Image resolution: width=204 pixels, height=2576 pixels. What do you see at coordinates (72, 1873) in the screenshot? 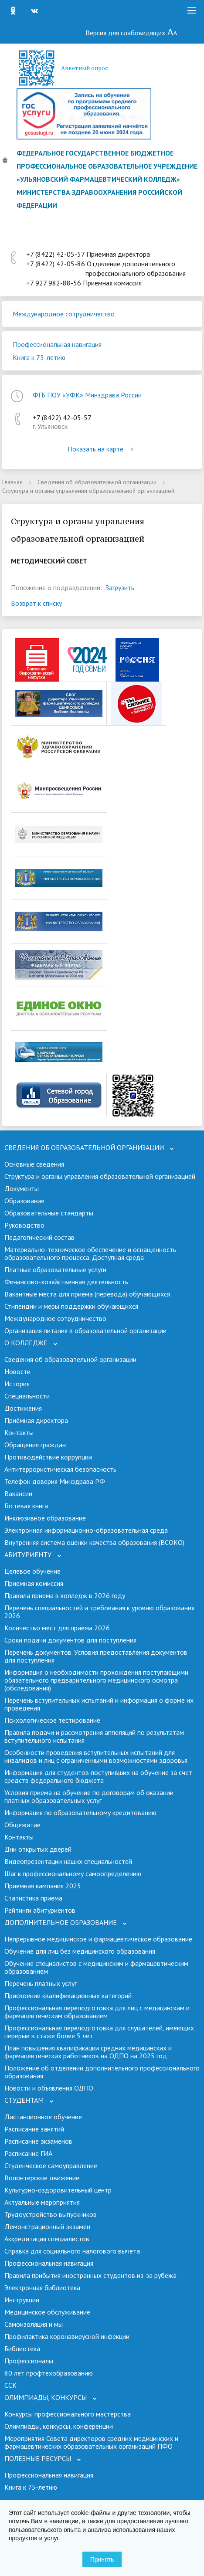
I see `Шаг к профессиональному самоопределению` at bounding box center [72, 1873].